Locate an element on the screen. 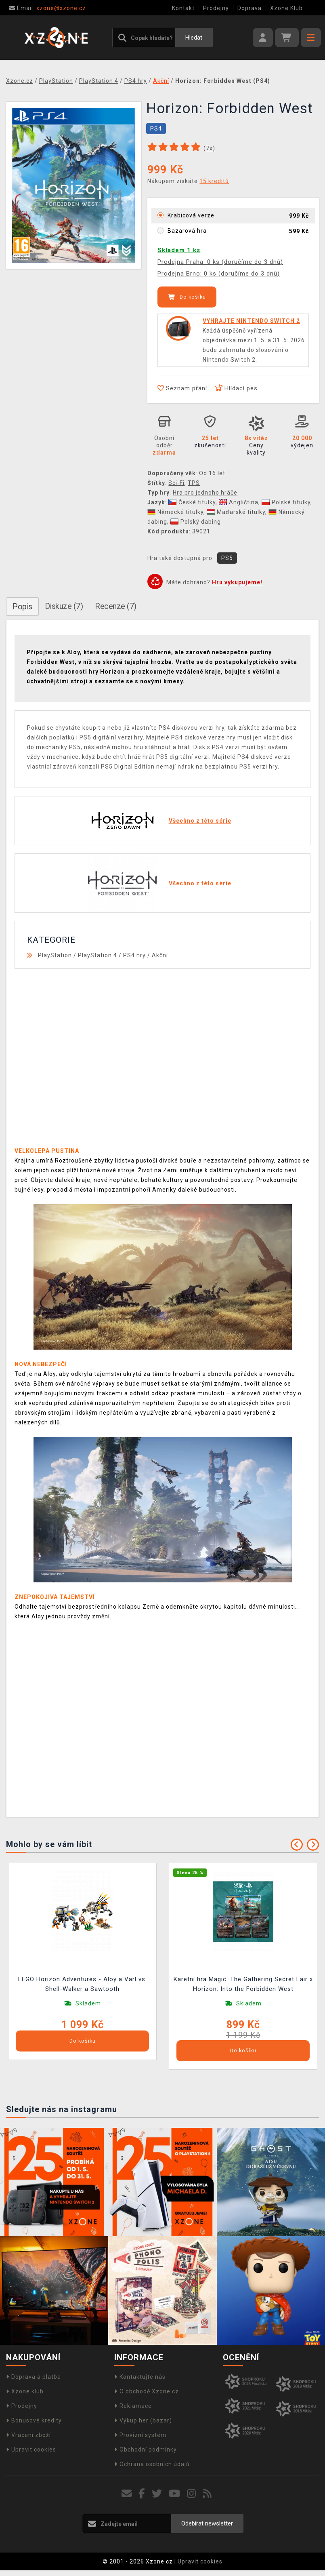 The height and width of the screenshot is (2576, 325). TPS is located at coordinates (194, 483).